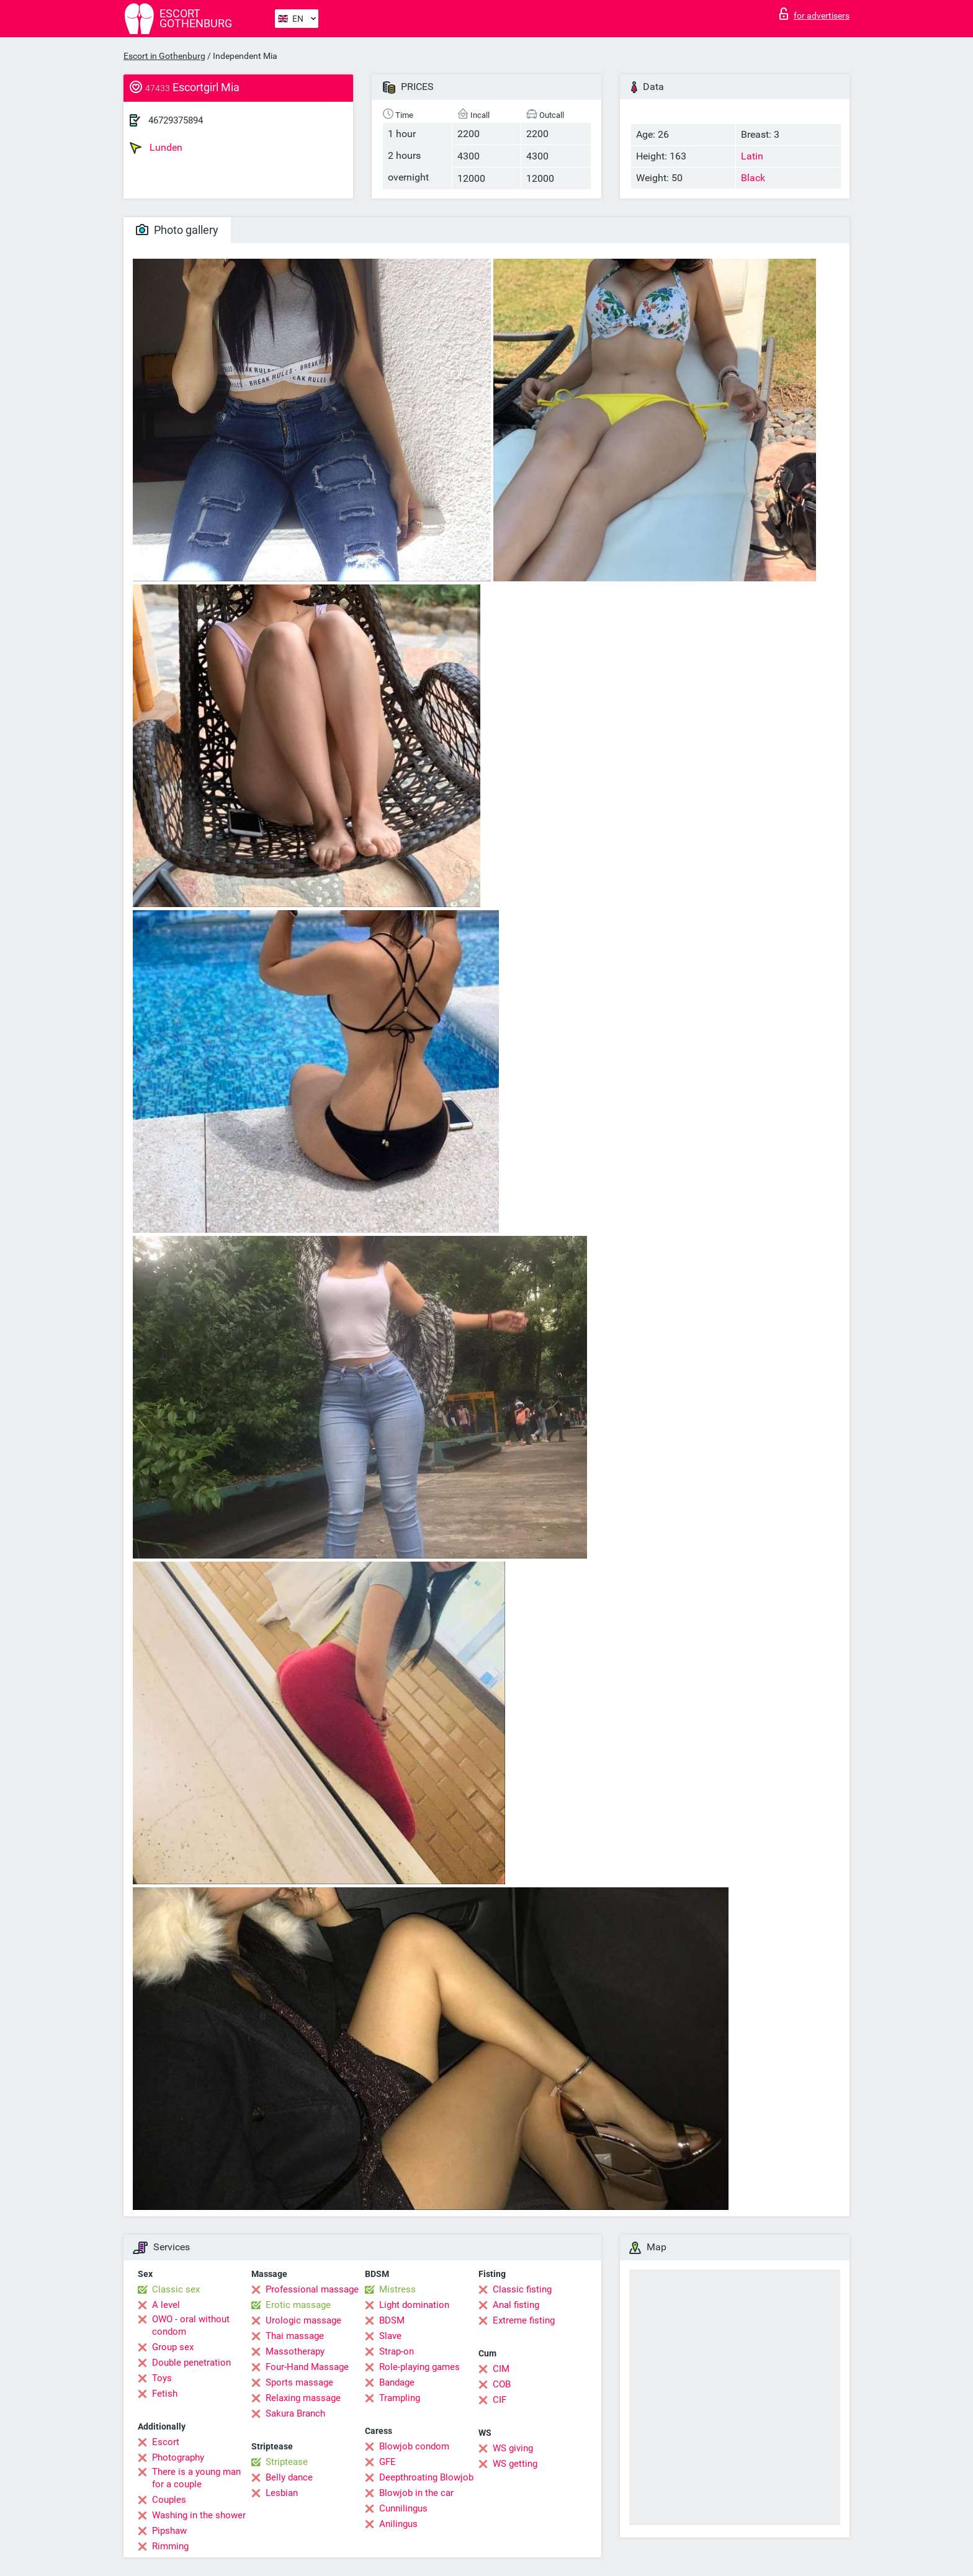 The image size is (973, 2576). Describe the element at coordinates (397, 2289) in the screenshot. I see `Mistress` at that location.